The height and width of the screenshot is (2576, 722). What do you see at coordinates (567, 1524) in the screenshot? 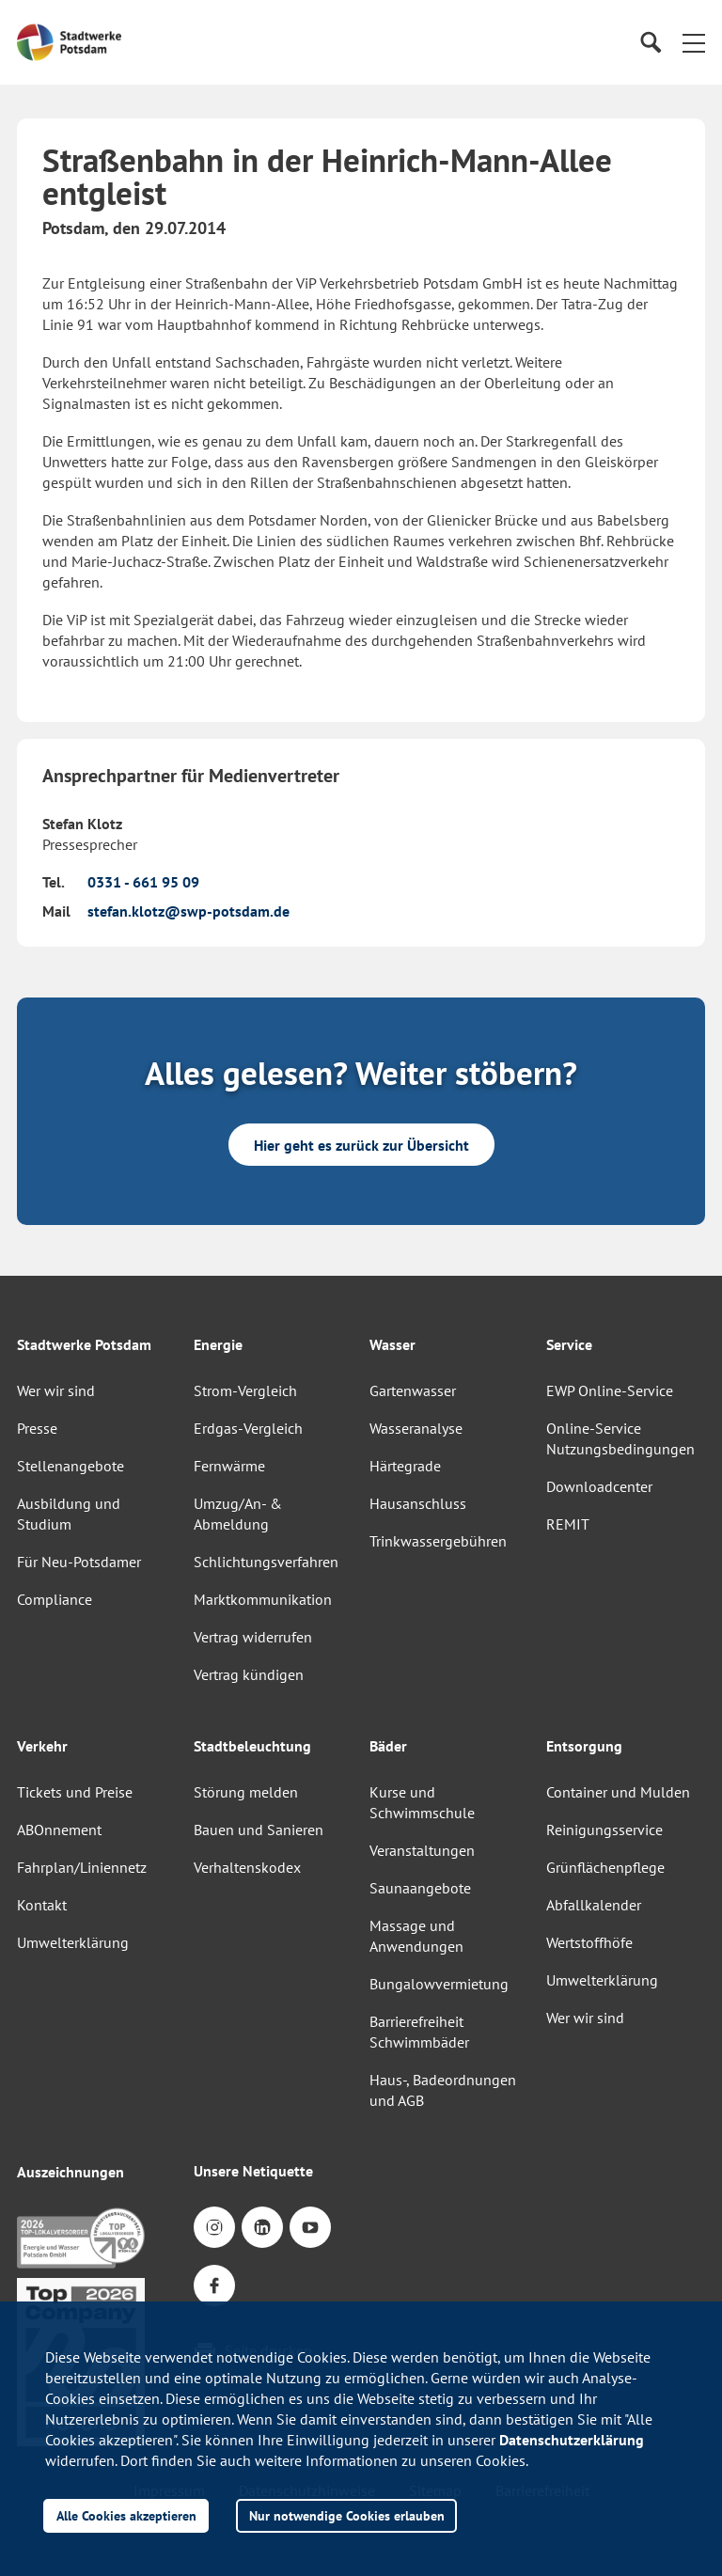
I see `REMIT` at bounding box center [567, 1524].